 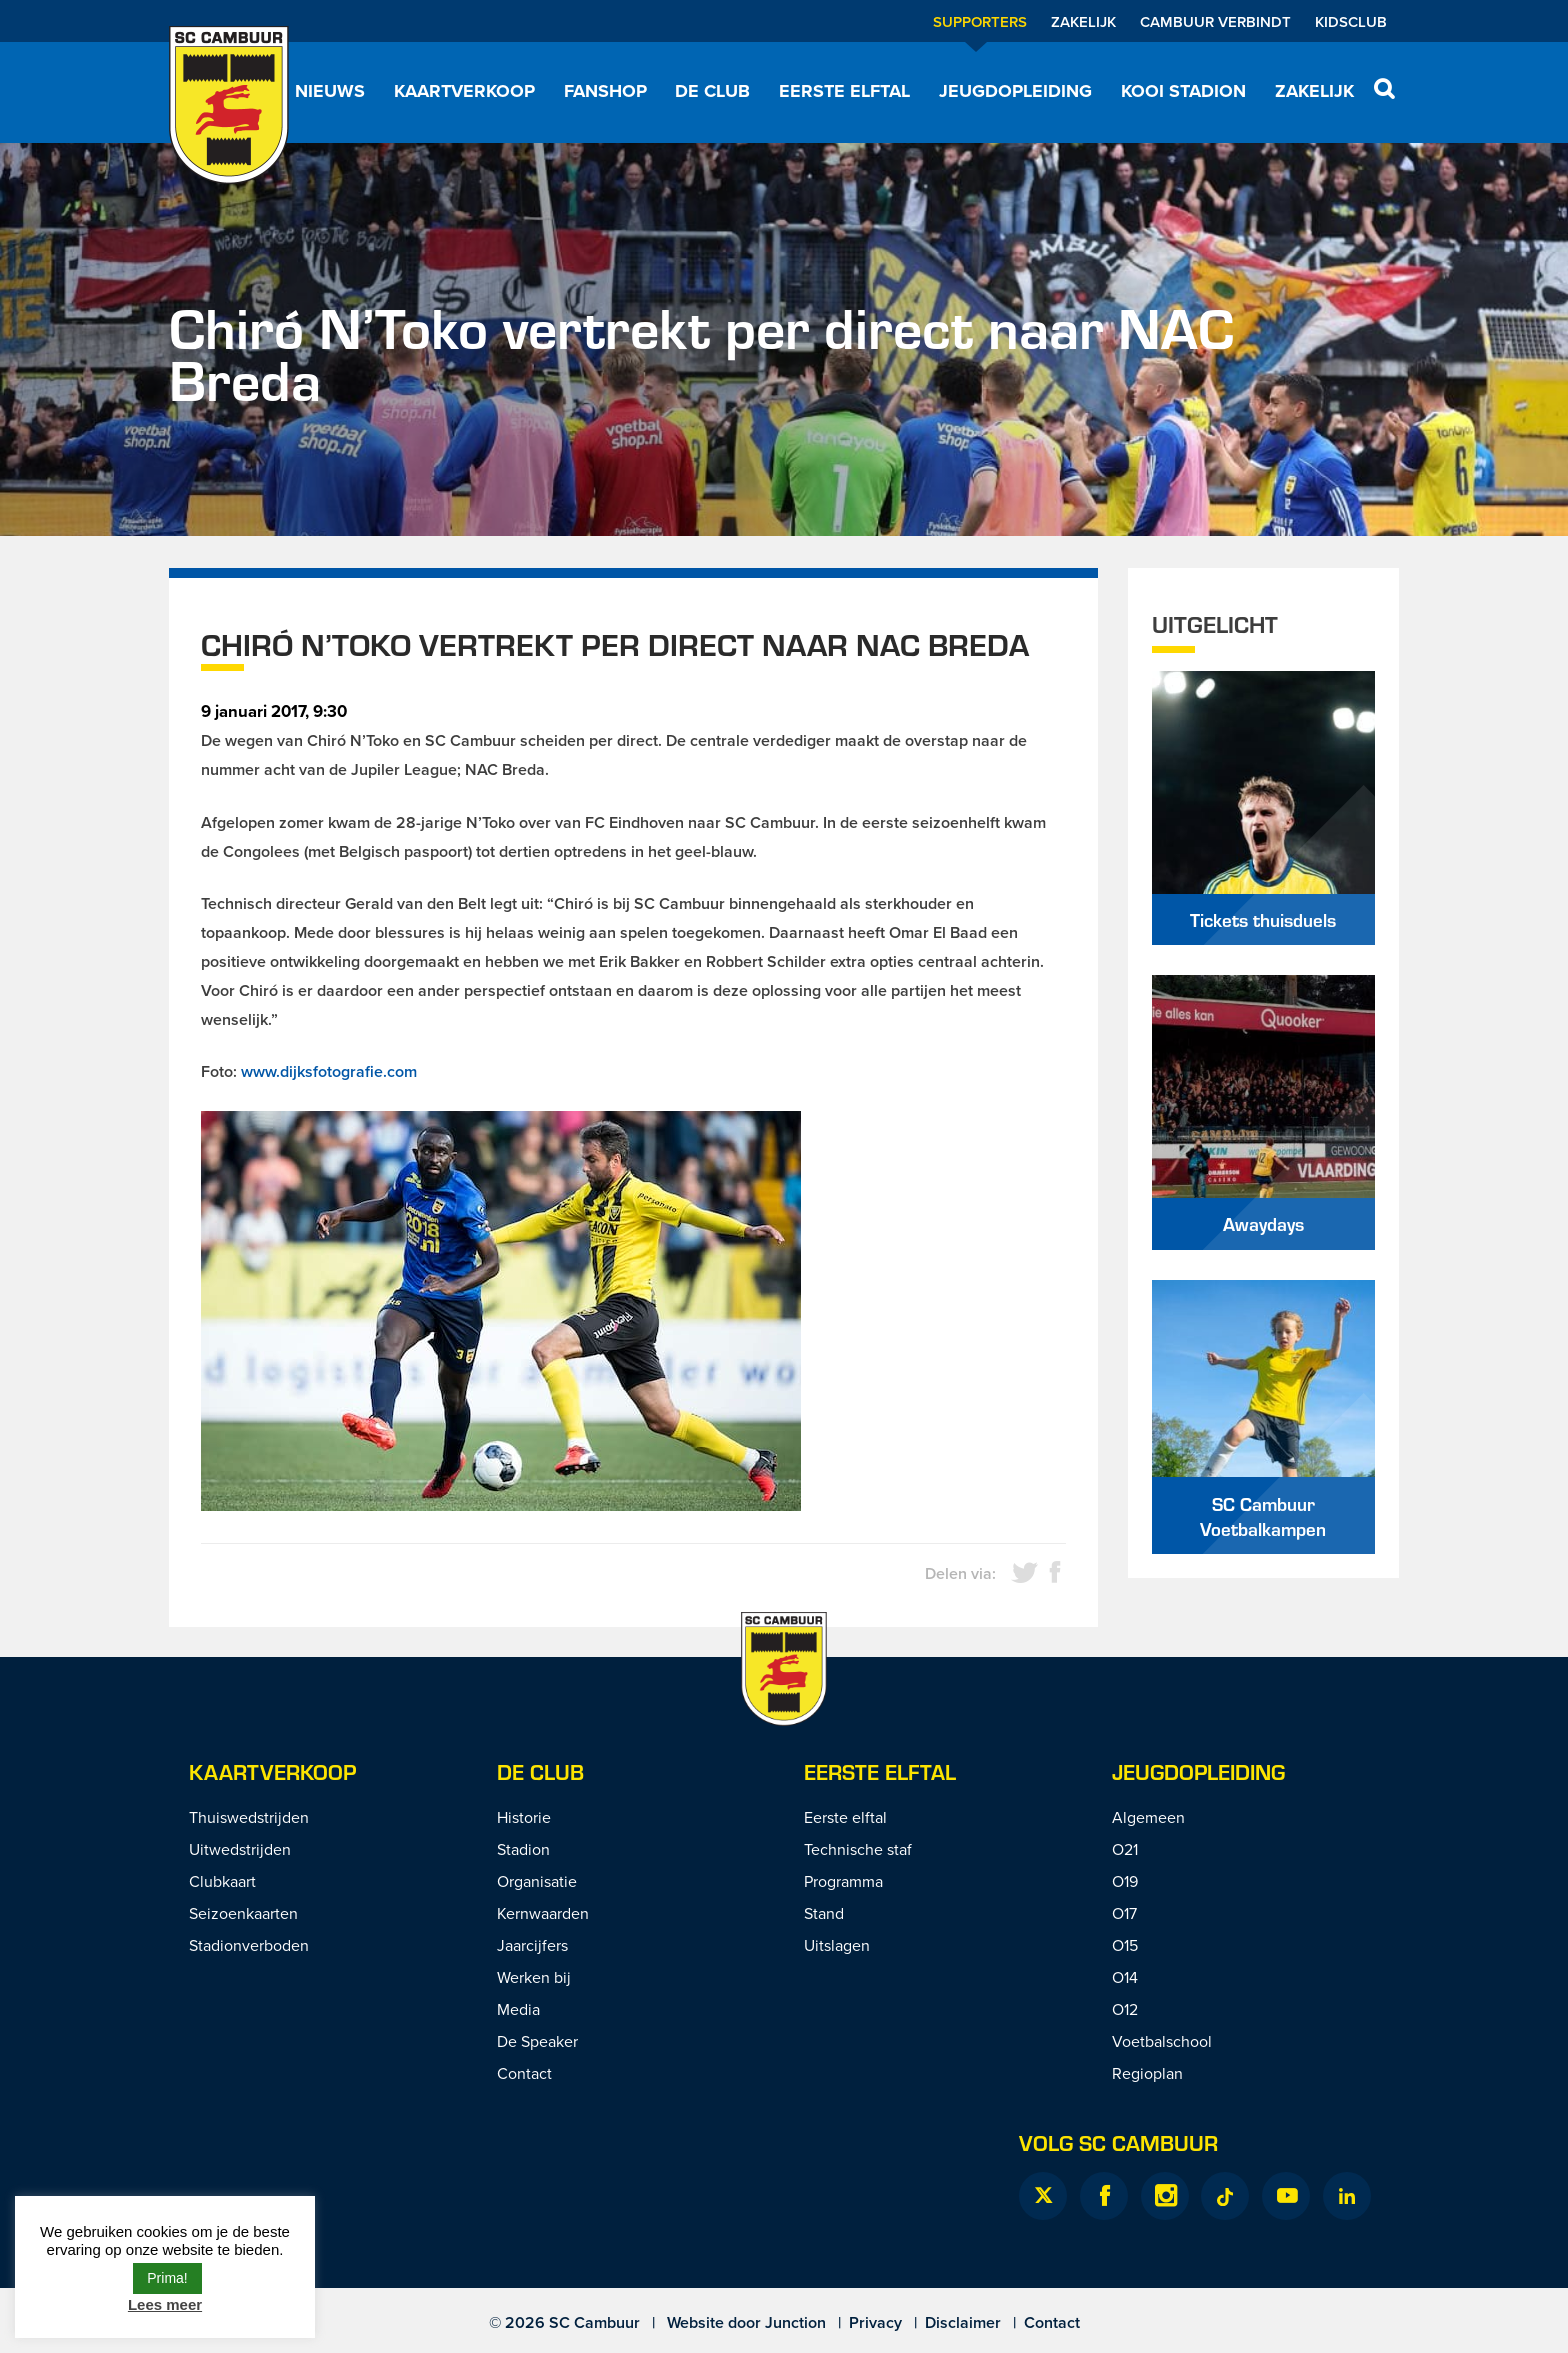 What do you see at coordinates (837, 1945) in the screenshot?
I see `Uitslagen` at bounding box center [837, 1945].